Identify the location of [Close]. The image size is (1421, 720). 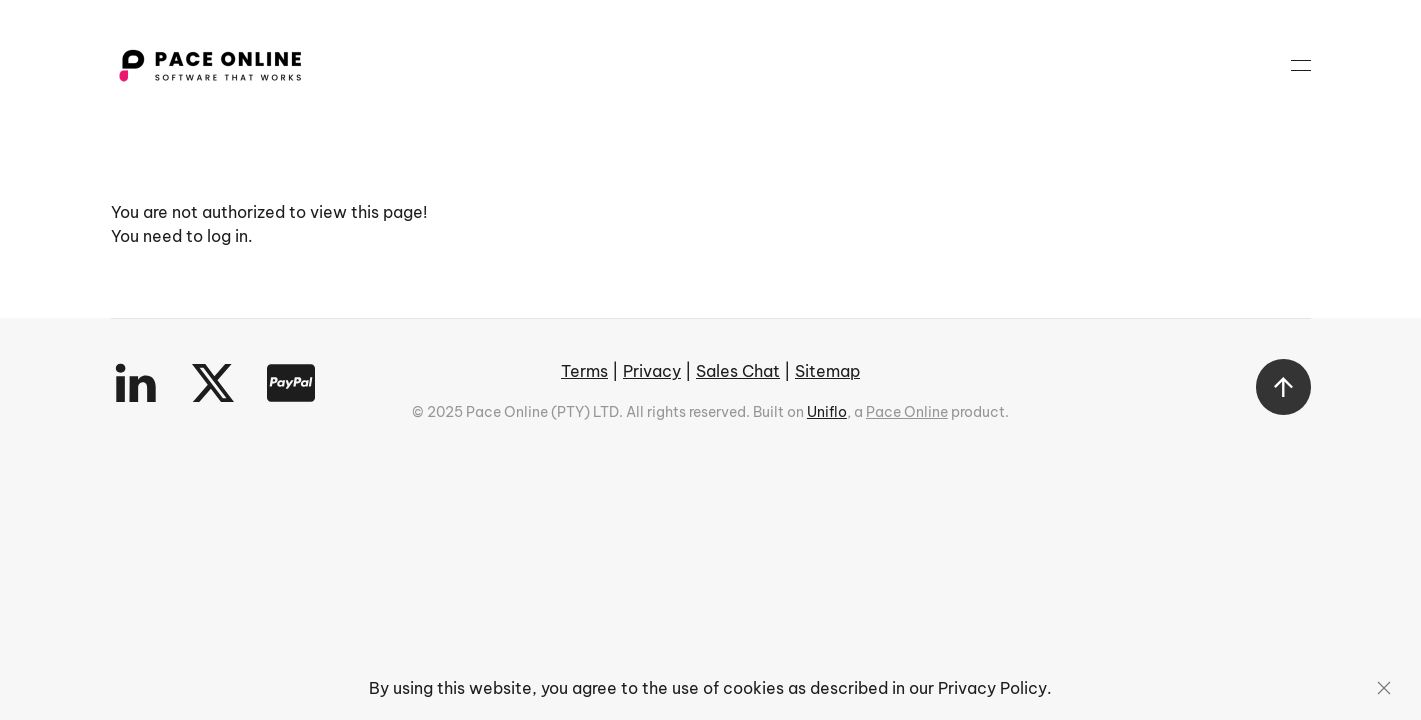
(1384, 688).